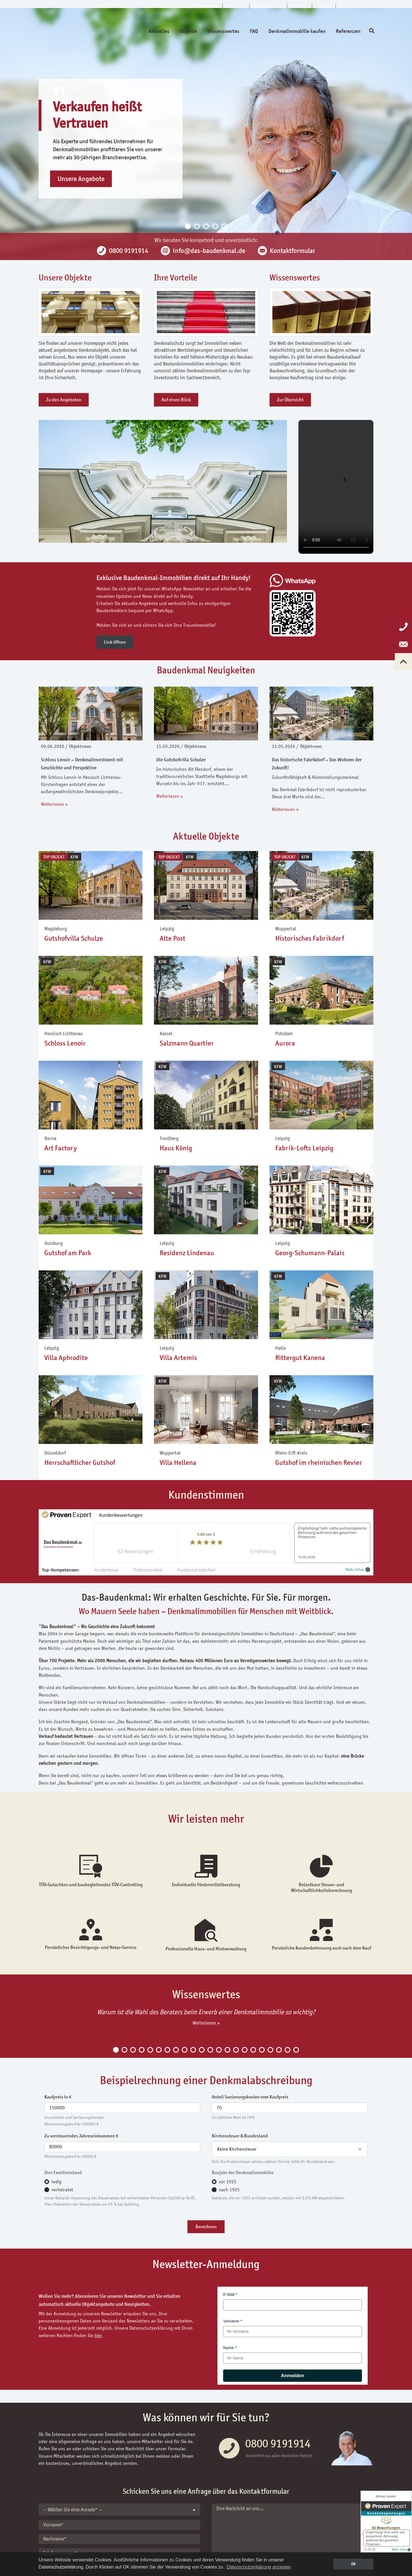 The width and height of the screenshot is (412, 2576). What do you see at coordinates (81, 2136) in the screenshot?
I see `Zu versteuerndes Jahreseinkommen €` at bounding box center [81, 2136].